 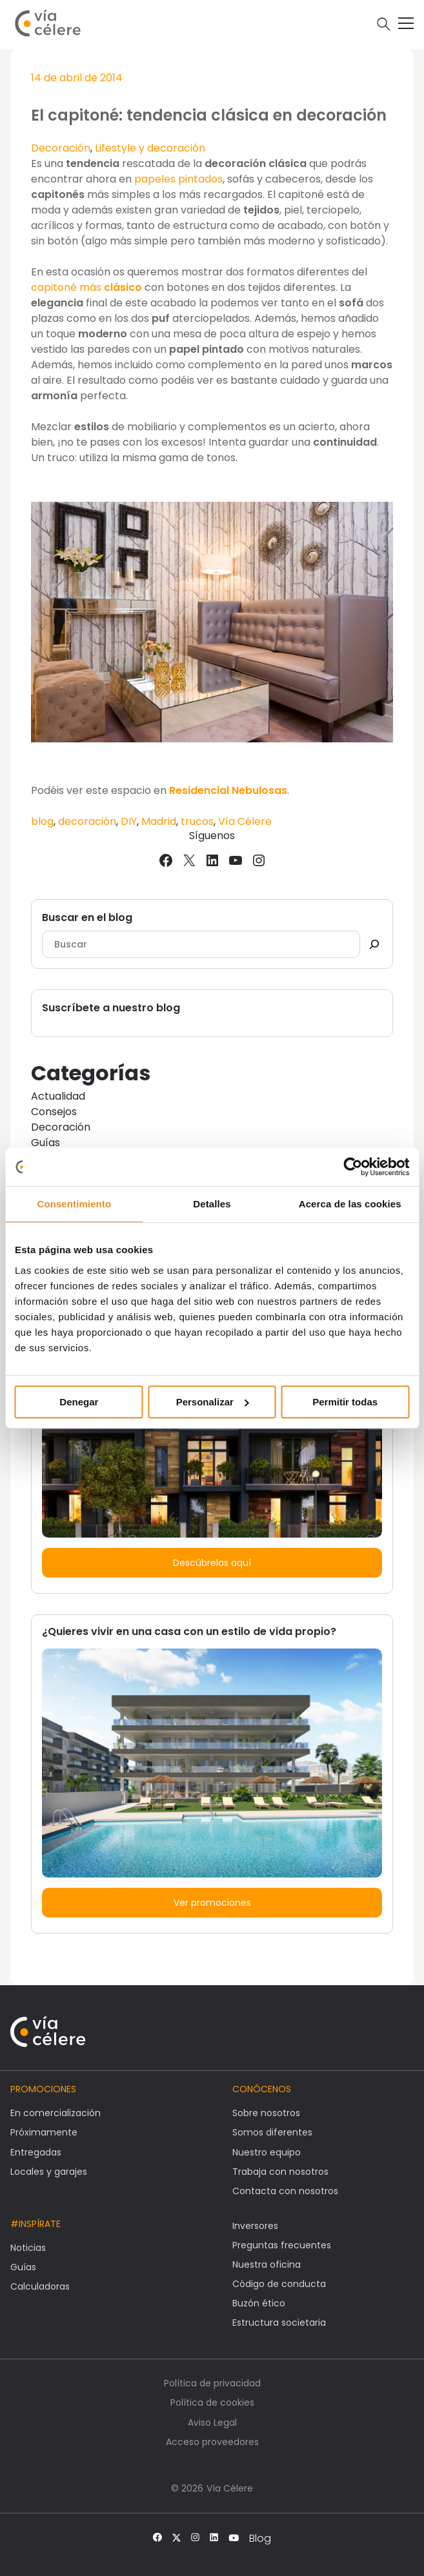 What do you see at coordinates (211, 1203) in the screenshot?
I see `Detalles [tab]` at bounding box center [211, 1203].